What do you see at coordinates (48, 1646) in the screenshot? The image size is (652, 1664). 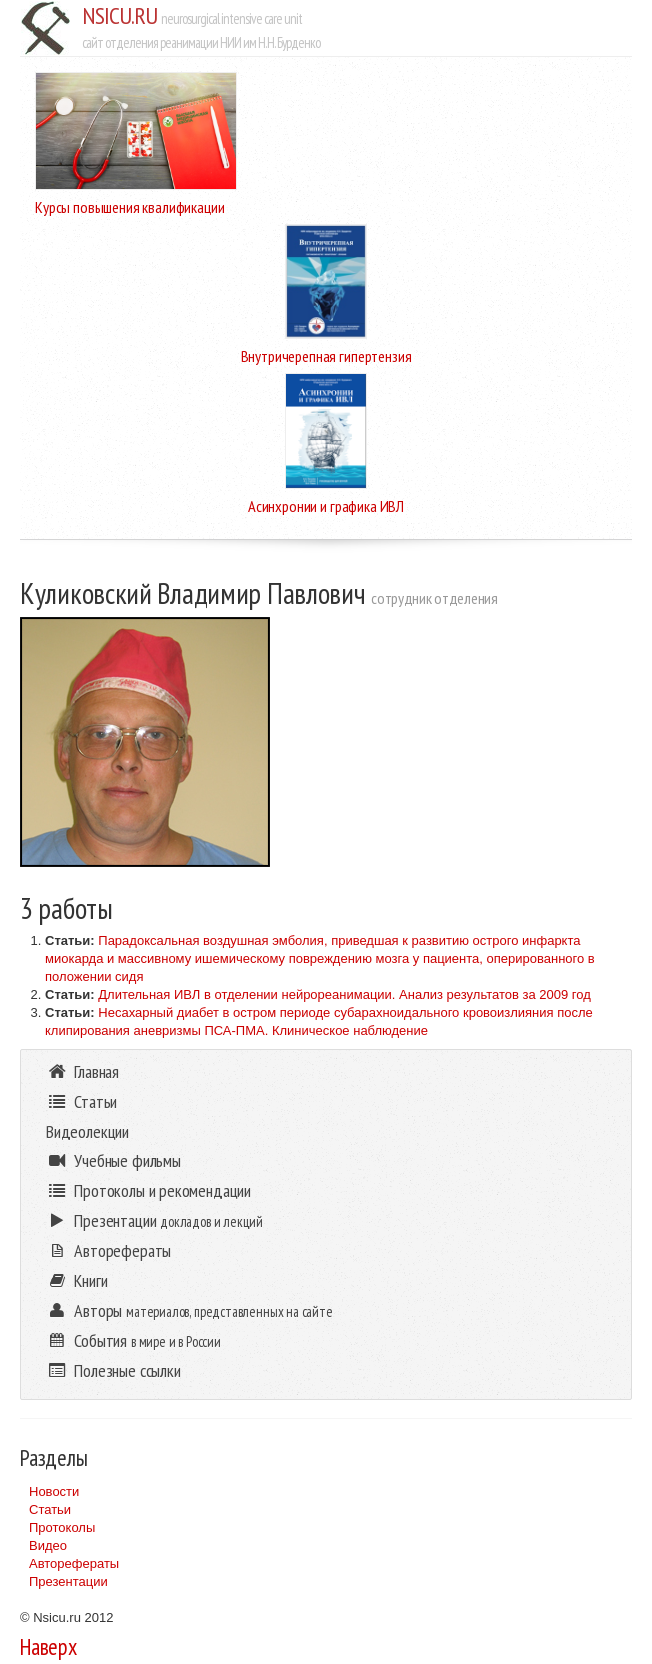 I see `Наверх` at bounding box center [48, 1646].